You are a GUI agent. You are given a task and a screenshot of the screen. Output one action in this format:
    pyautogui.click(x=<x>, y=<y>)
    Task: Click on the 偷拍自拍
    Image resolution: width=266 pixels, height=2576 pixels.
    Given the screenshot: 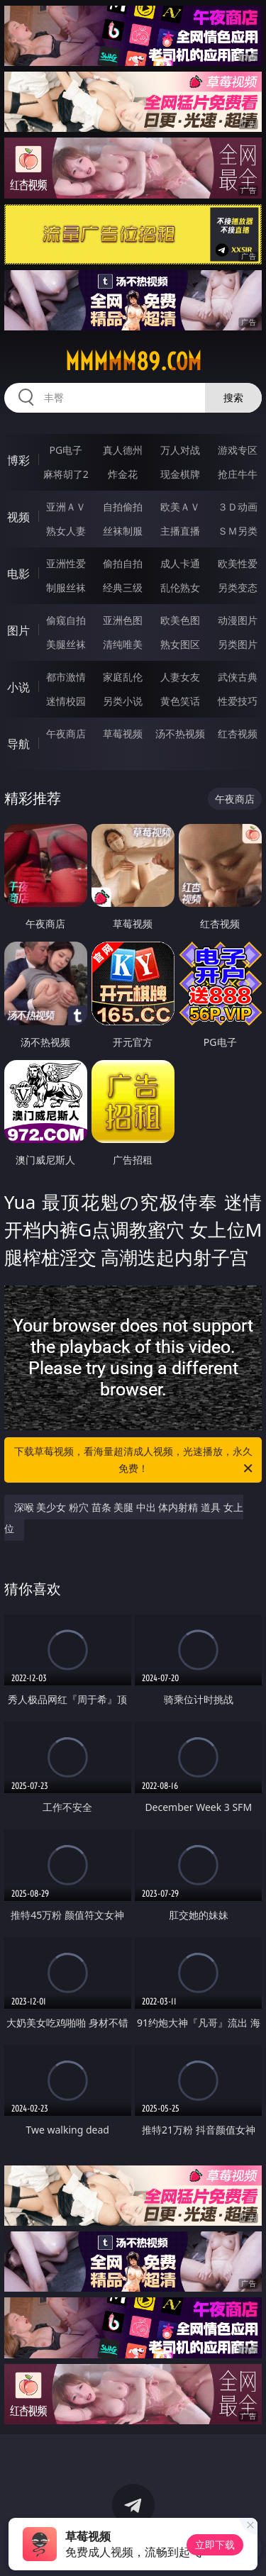 What is the action you would take?
    pyautogui.click(x=123, y=563)
    